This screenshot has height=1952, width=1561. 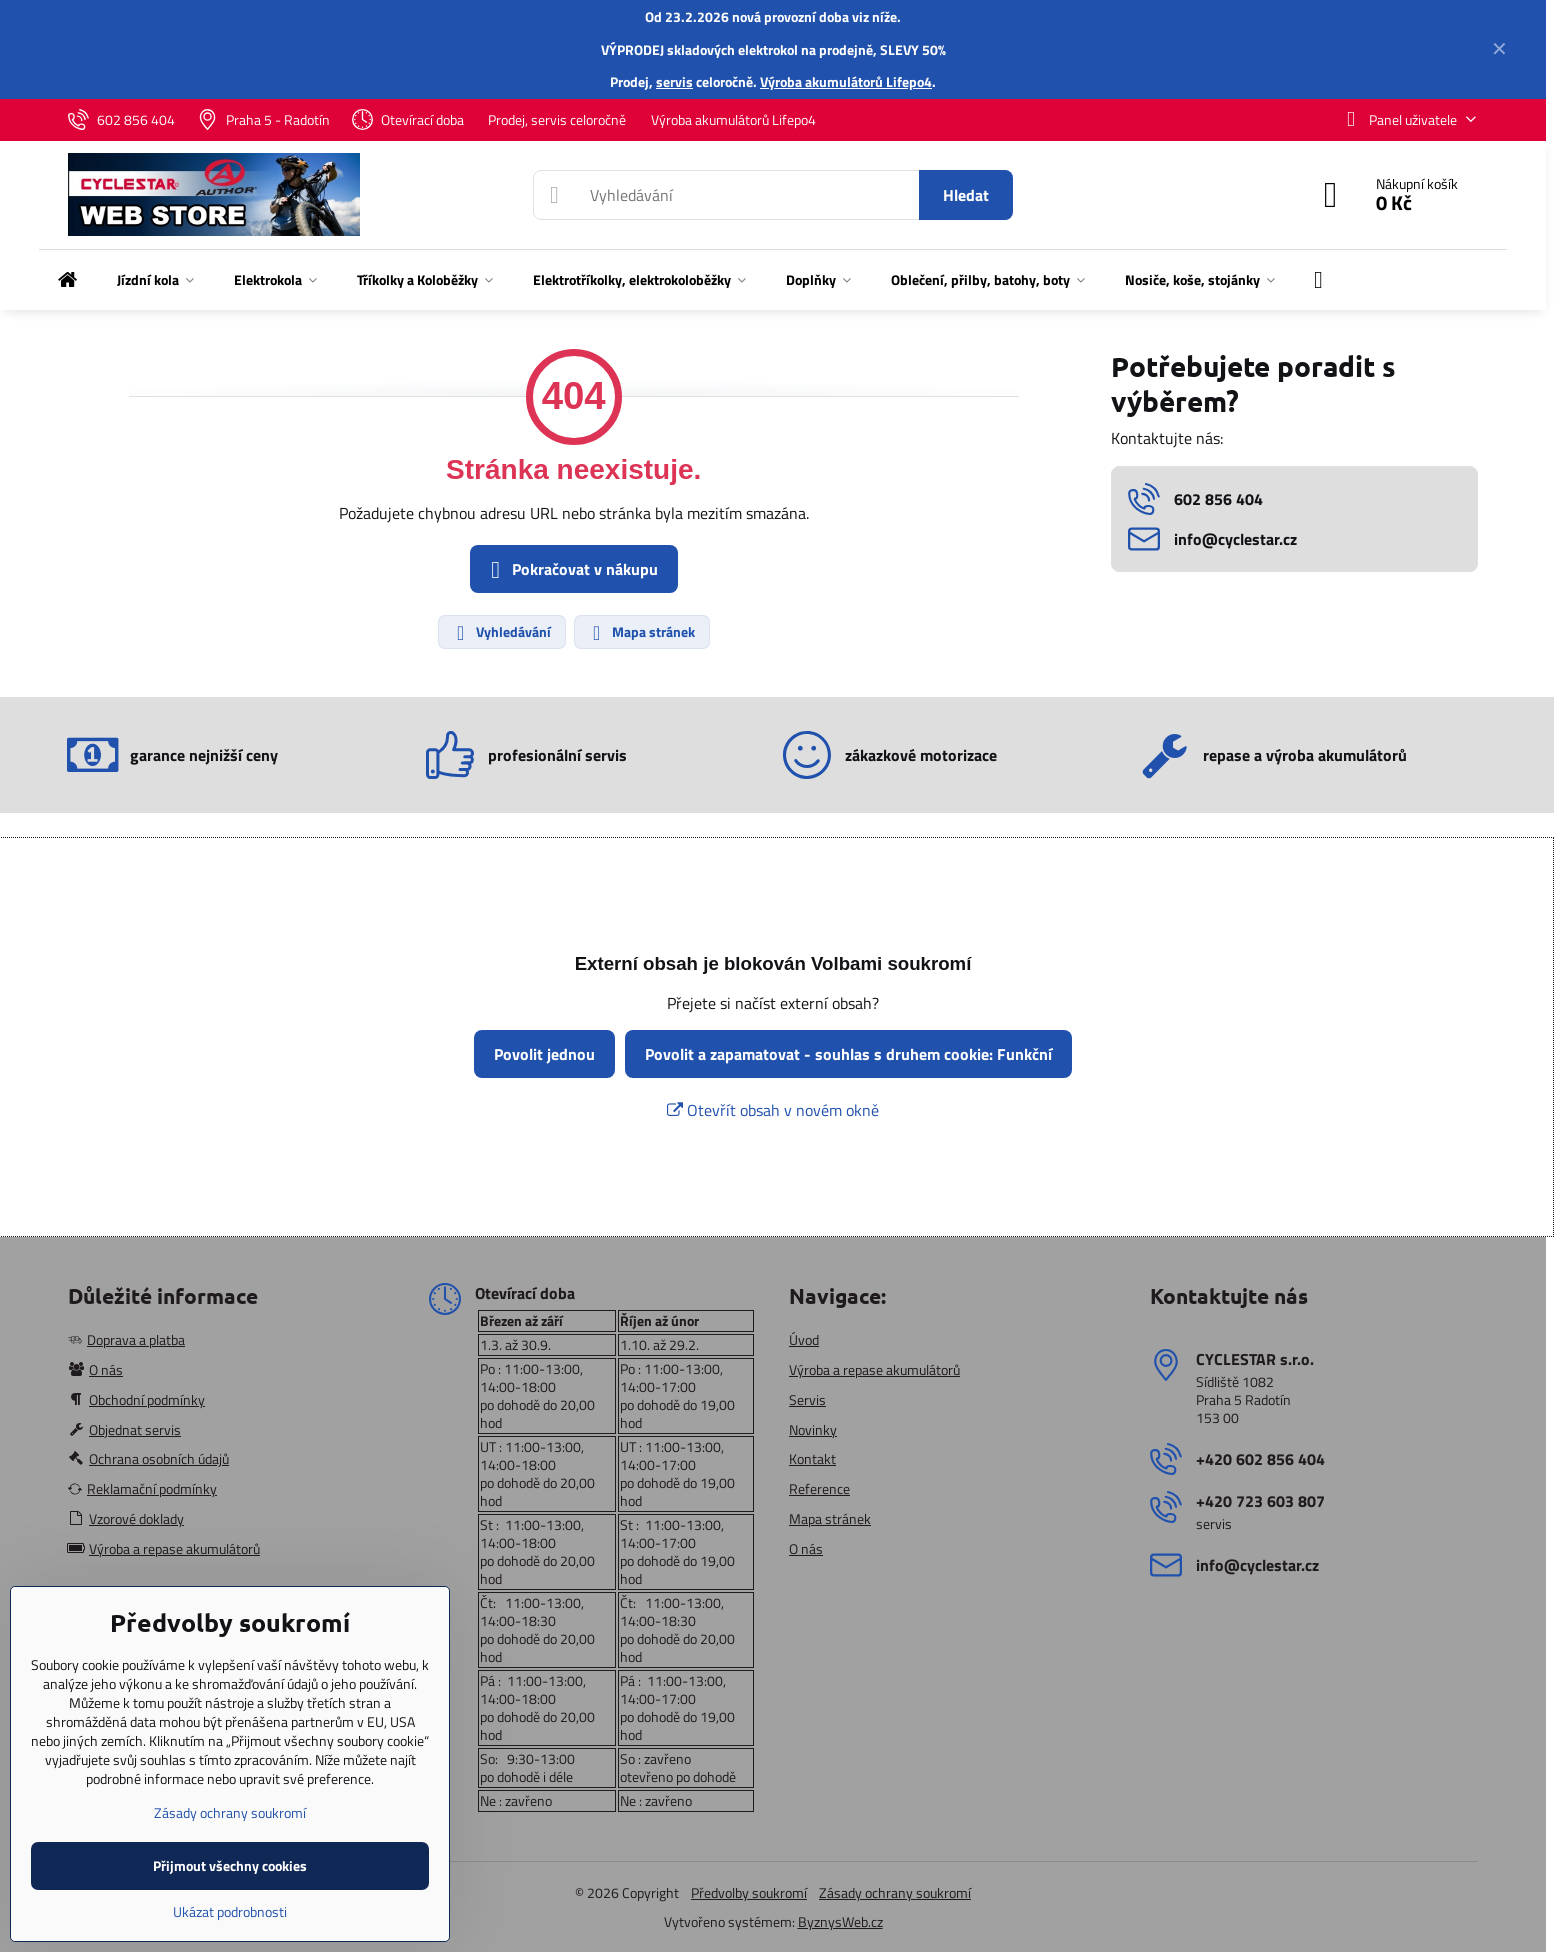 I want to click on Předvolby soukromí, so click(x=749, y=1892).